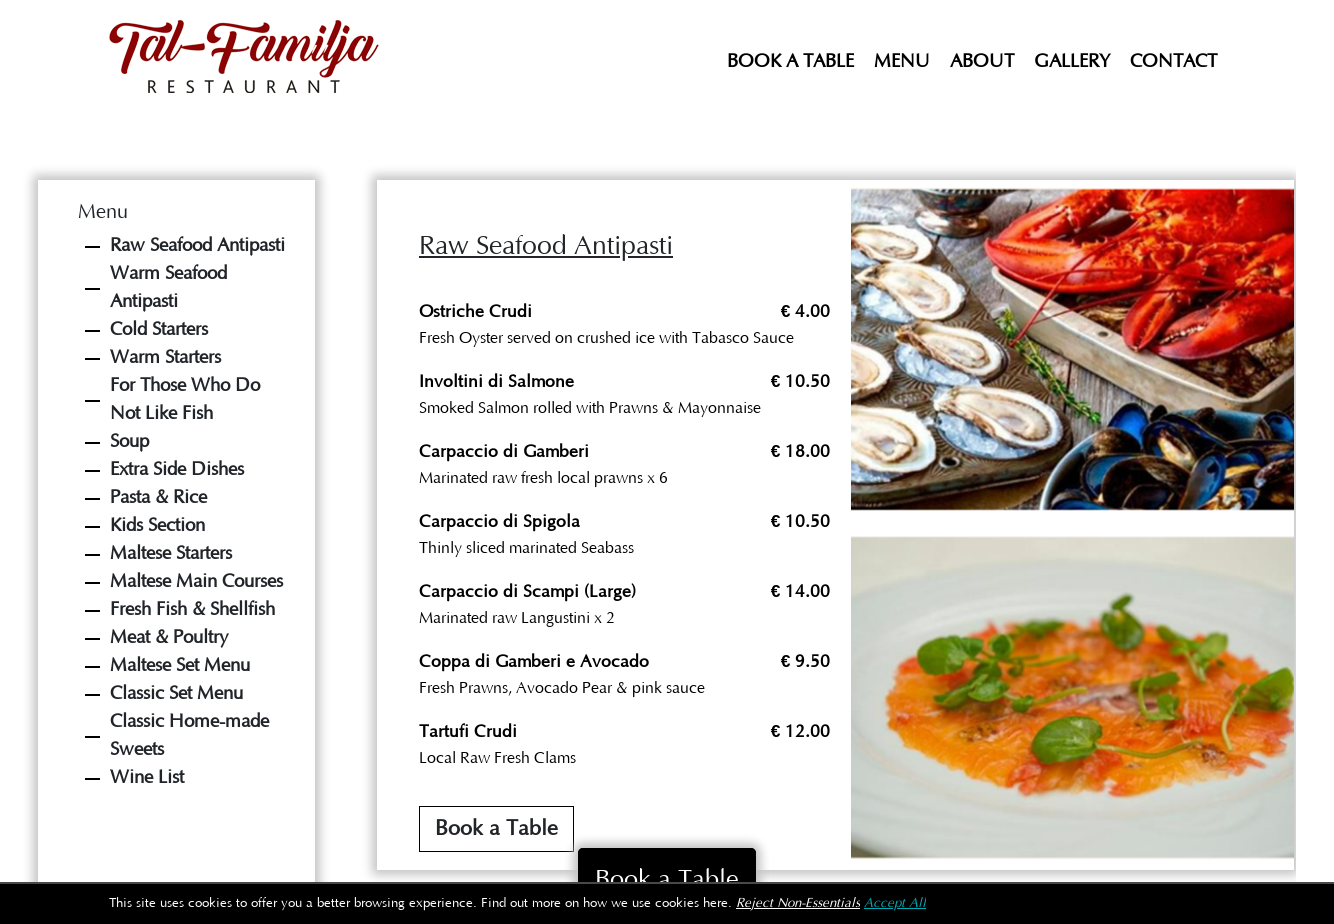 The width and height of the screenshot is (1334, 924). Describe the element at coordinates (165, 357) in the screenshot. I see `Warm Starters` at that location.